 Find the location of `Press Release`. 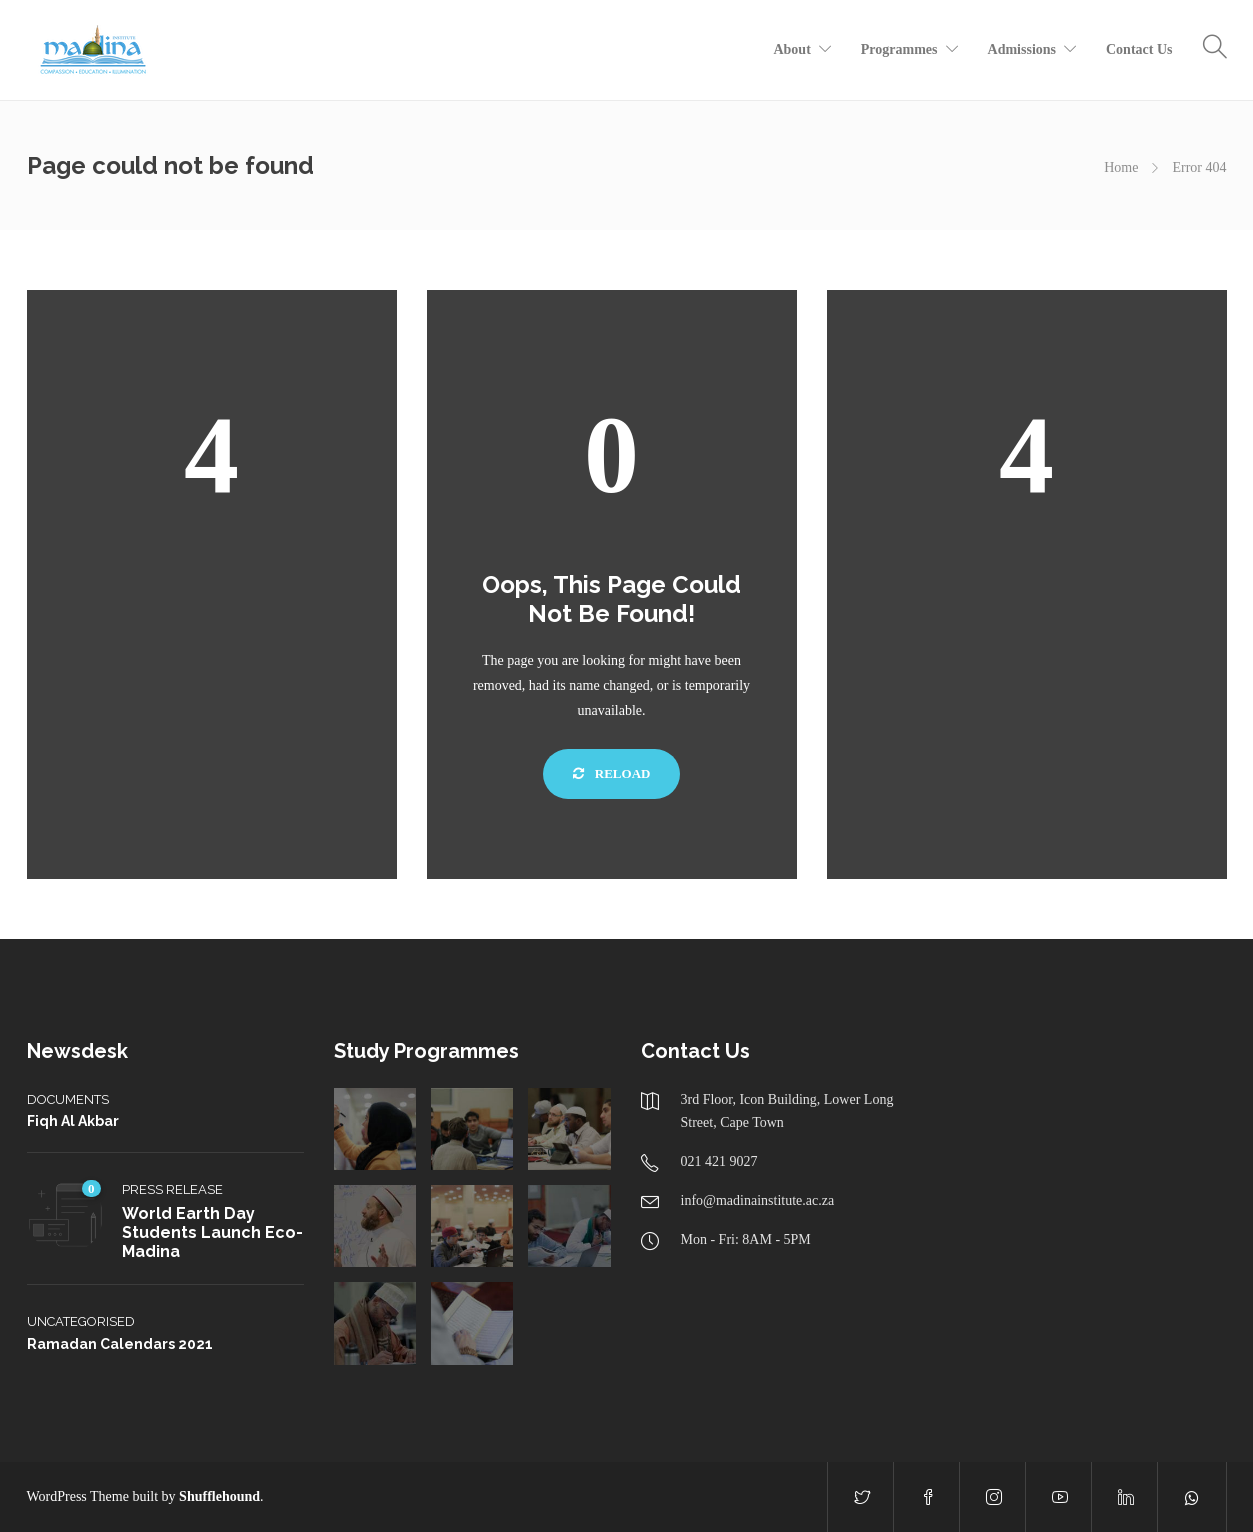

Press Release is located at coordinates (172, 1189).